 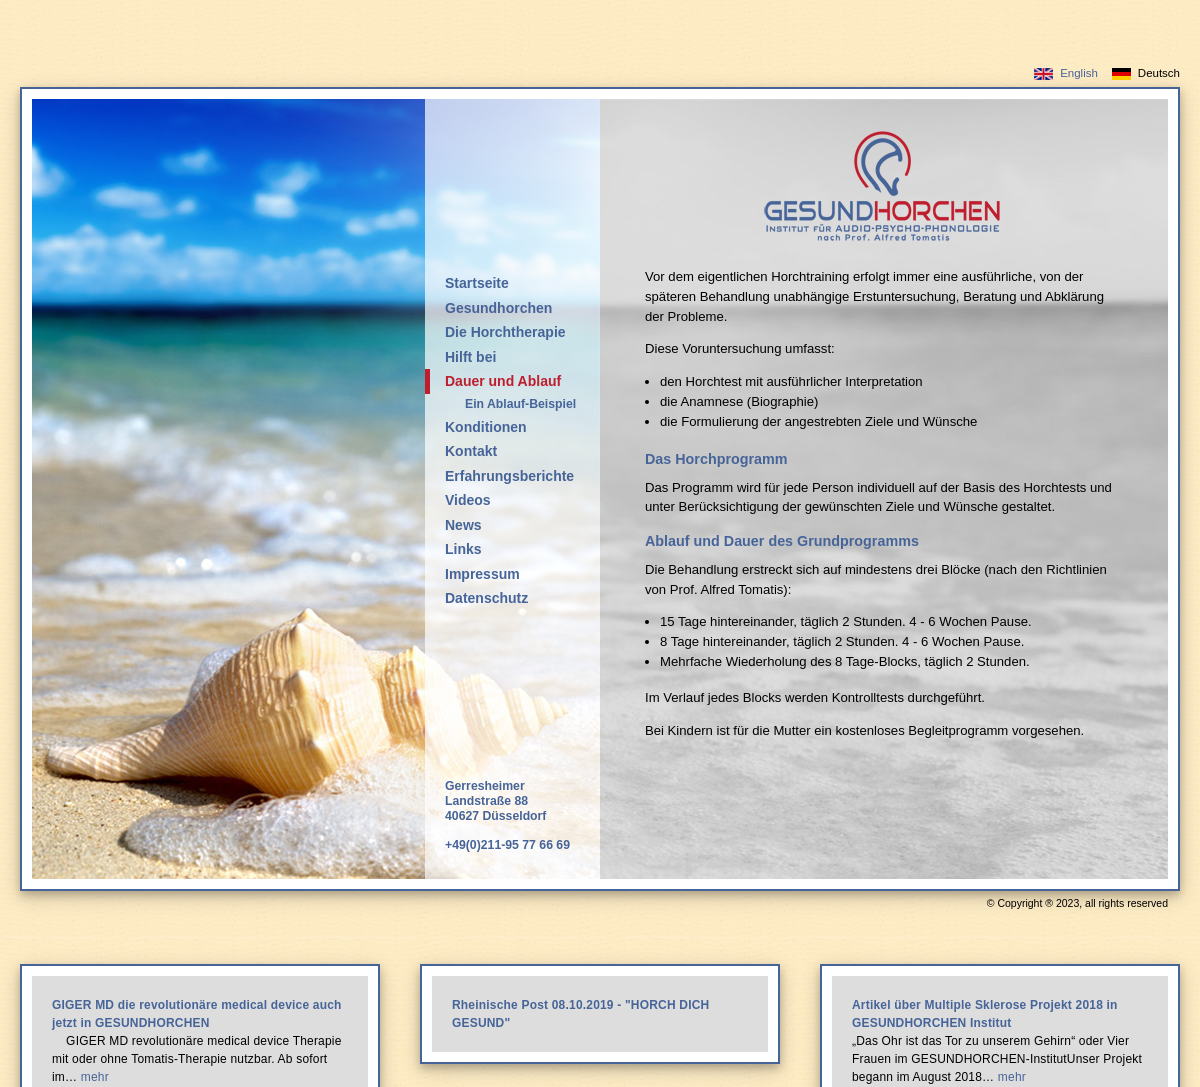 What do you see at coordinates (520, 404) in the screenshot?
I see `Ein Ablauf-Beispiel` at bounding box center [520, 404].